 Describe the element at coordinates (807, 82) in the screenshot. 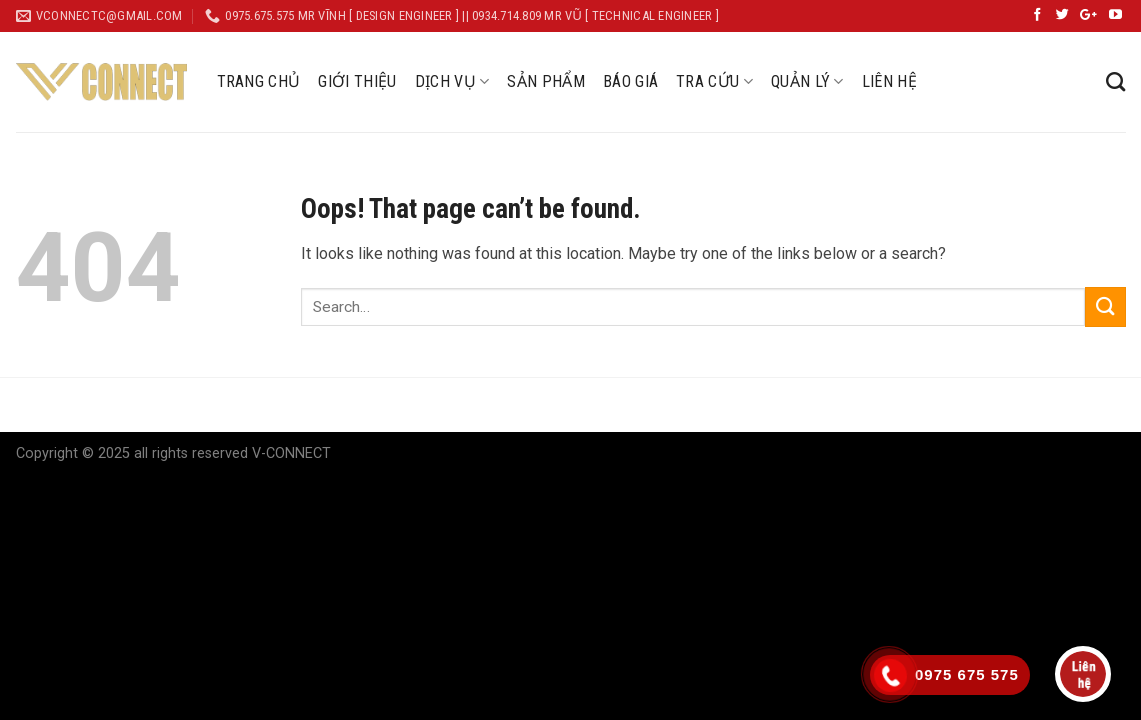

I see `QUẢN LÝ` at that location.